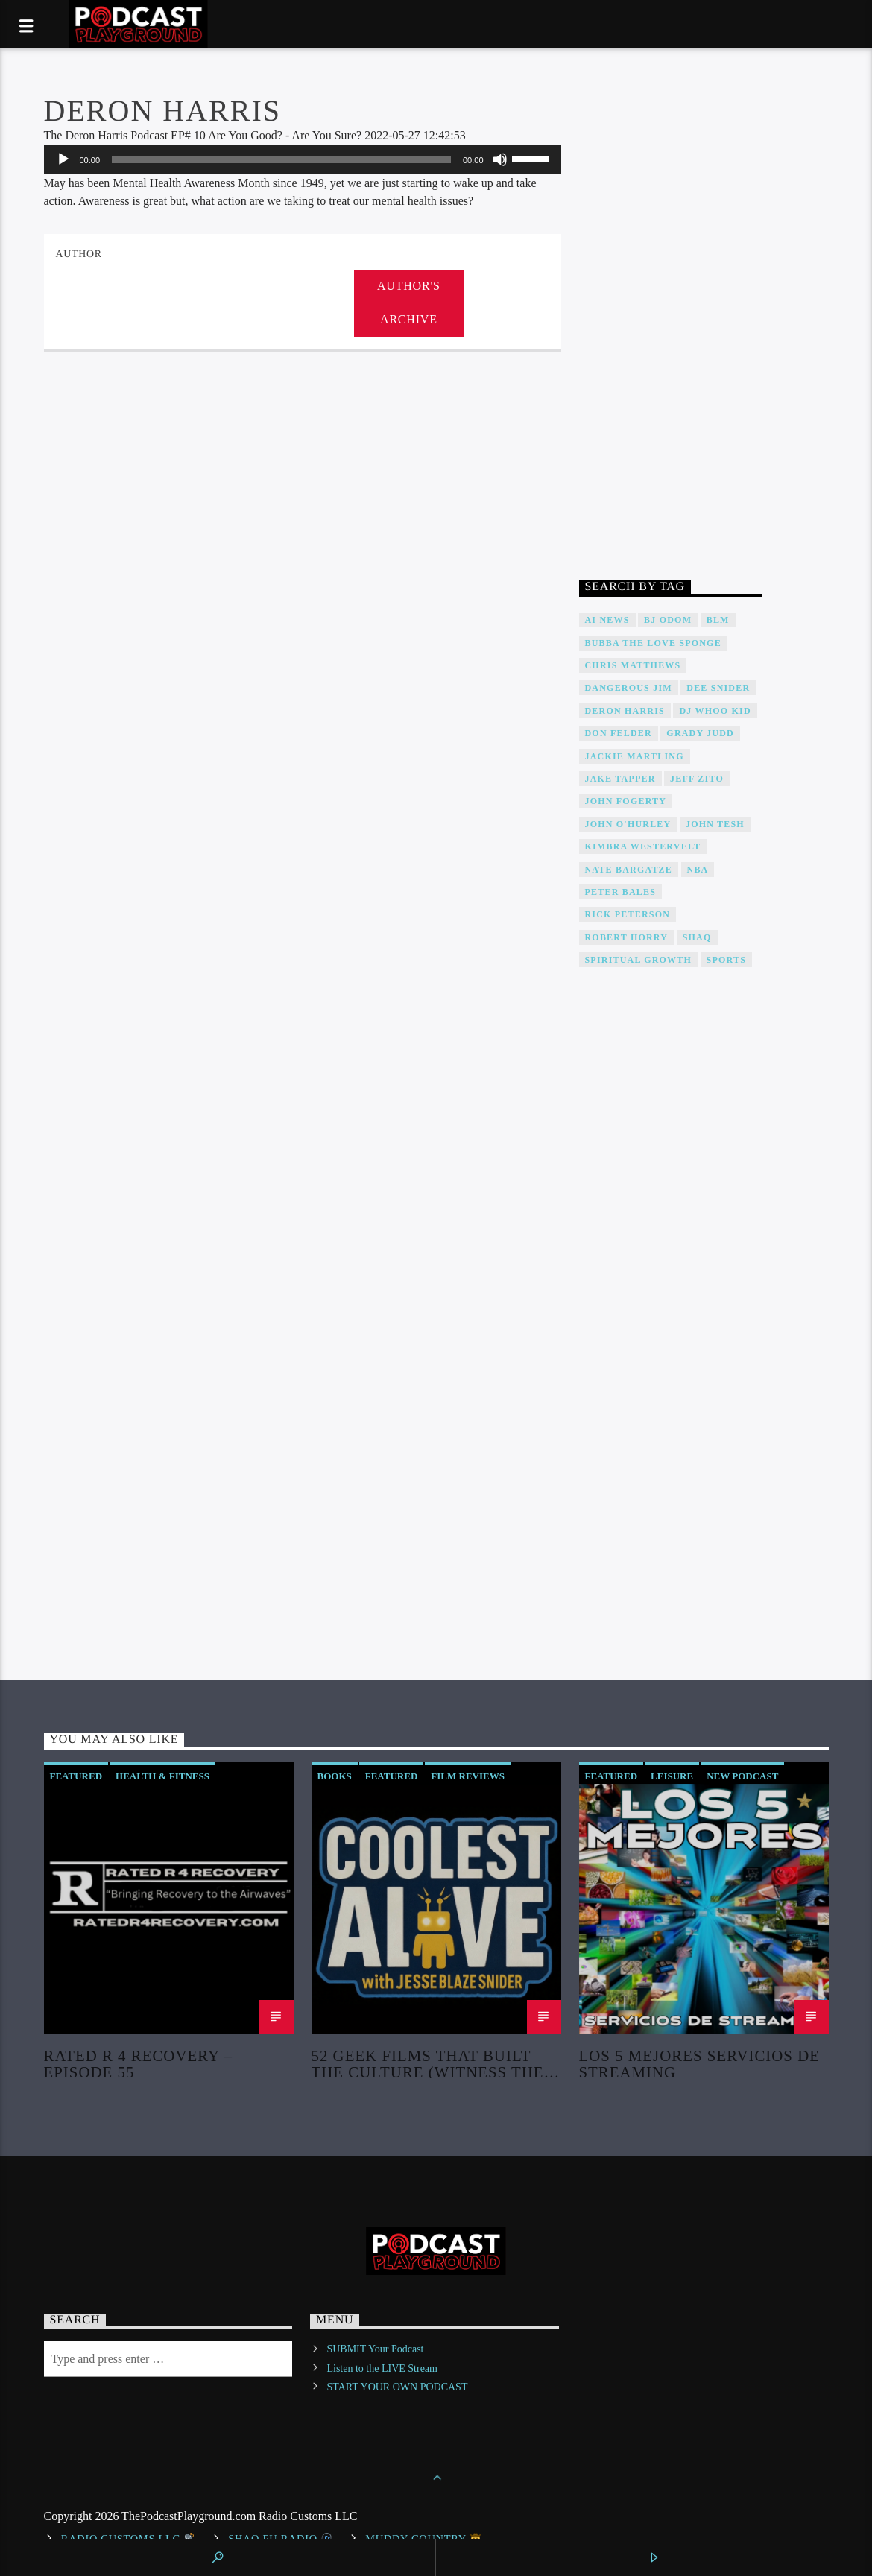 The image size is (872, 2576). What do you see at coordinates (374, 2349) in the screenshot?
I see `SUBMIT Your Podcast` at bounding box center [374, 2349].